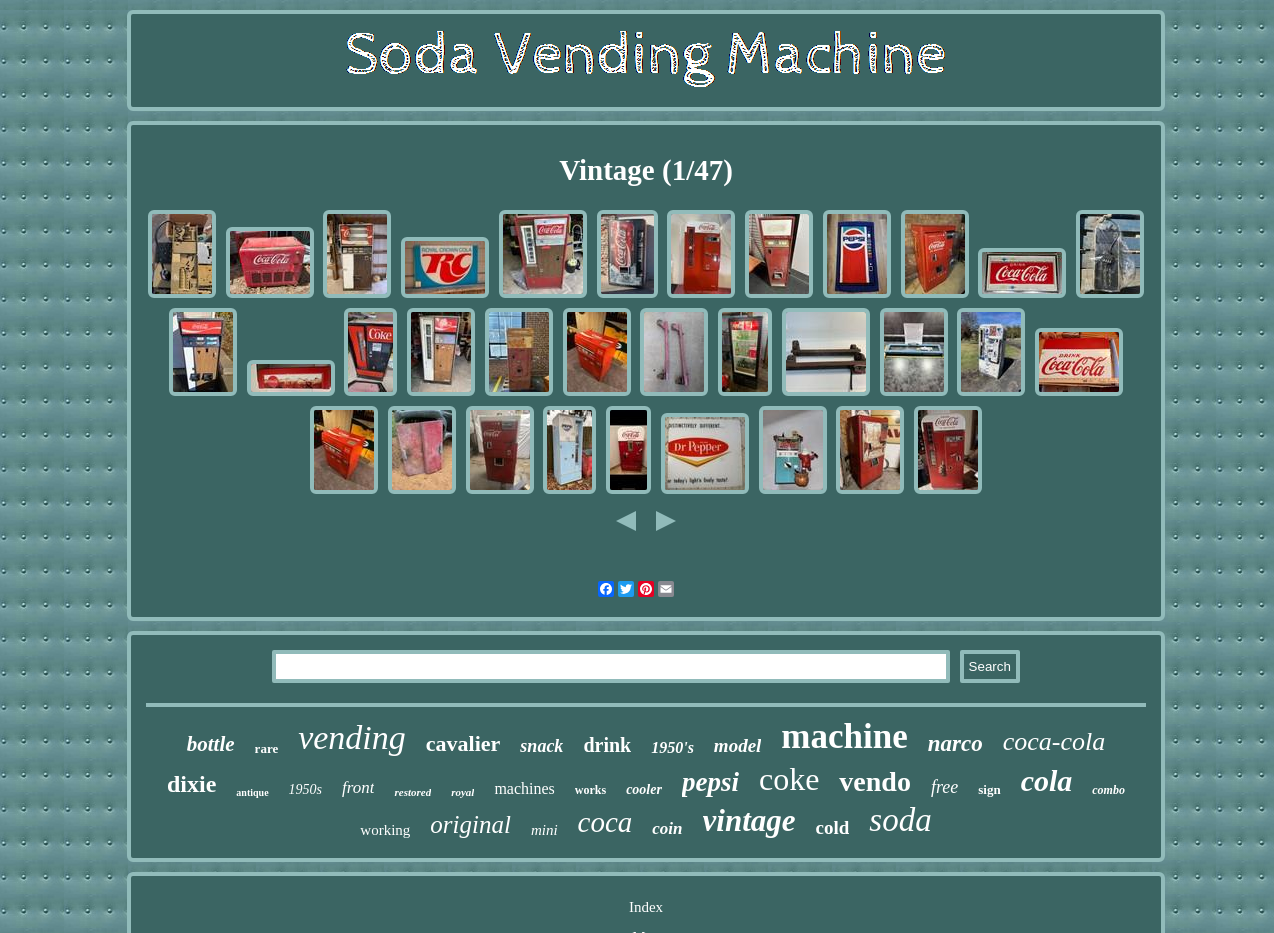  What do you see at coordinates (644, 789) in the screenshot?
I see `cooler` at bounding box center [644, 789].